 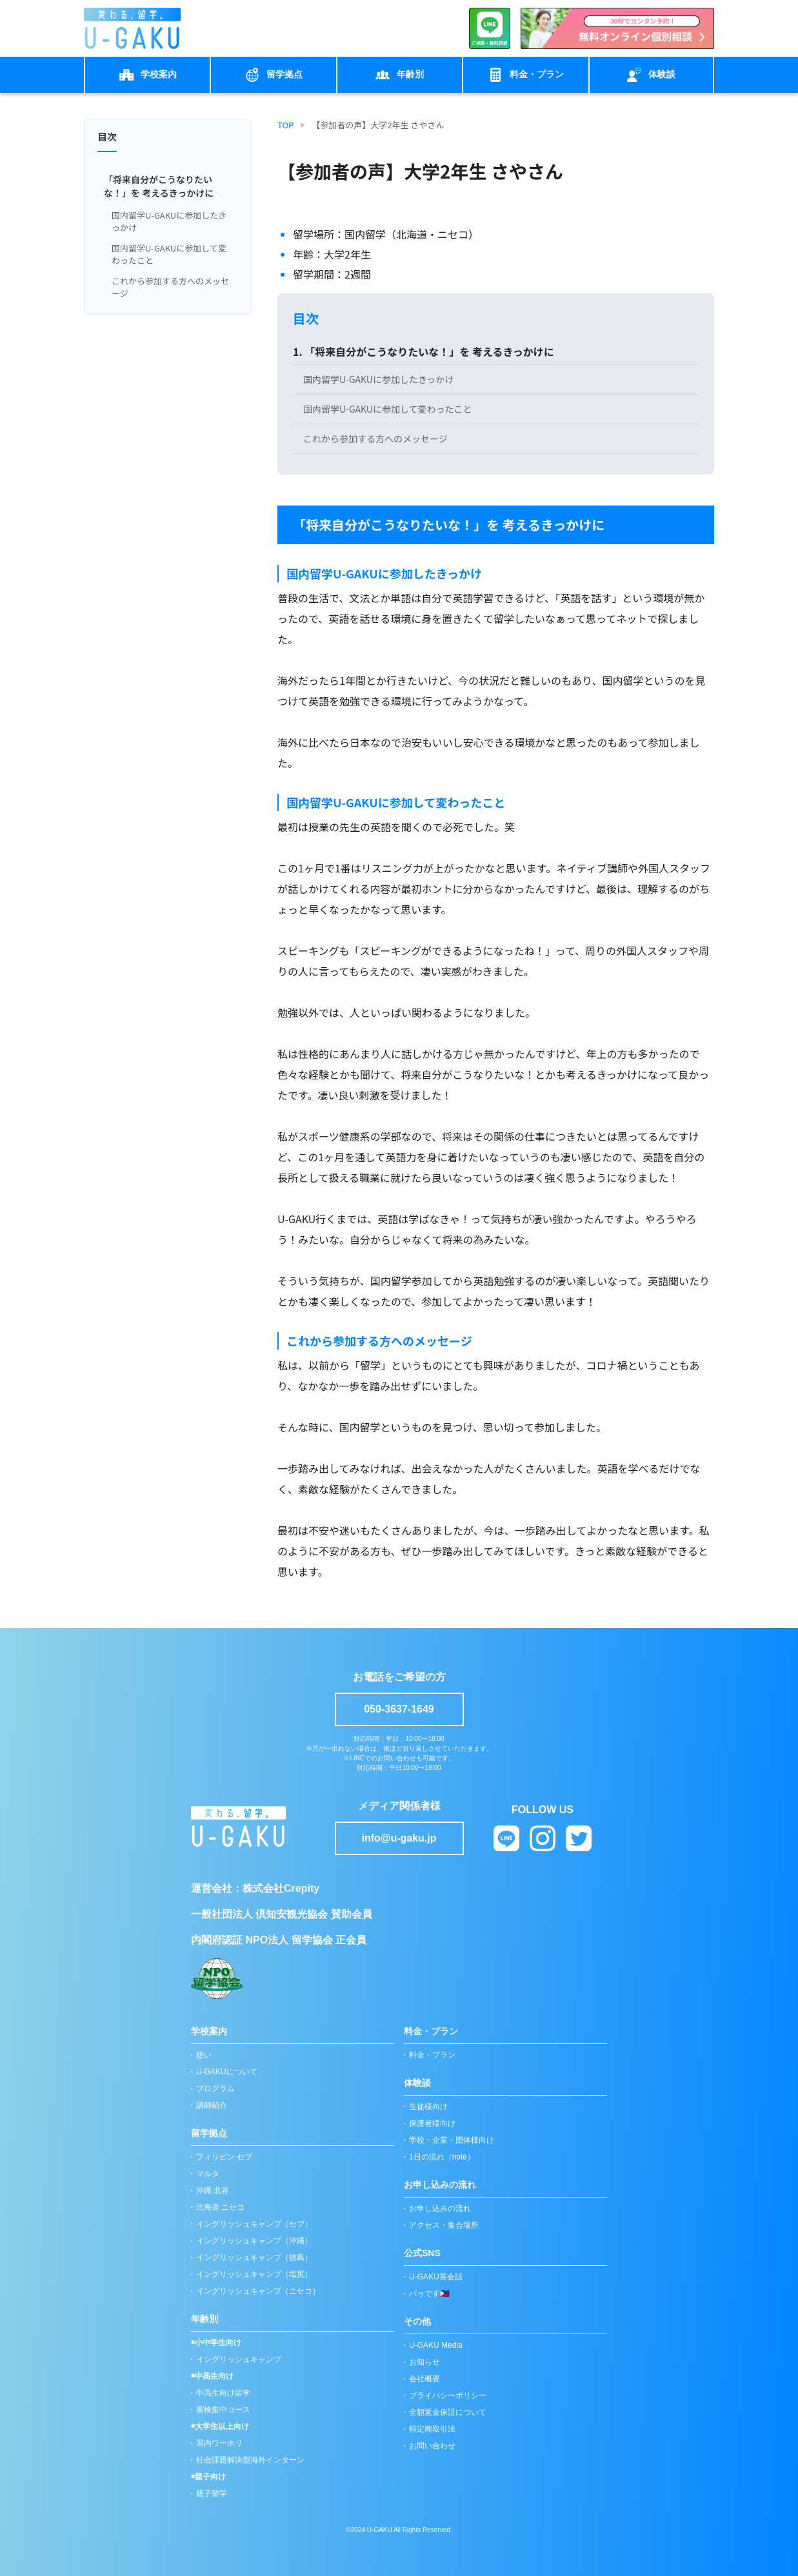 What do you see at coordinates (238, 2359) in the screenshot?
I see `イングリッシュキャンプ` at bounding box center [238, 2359].